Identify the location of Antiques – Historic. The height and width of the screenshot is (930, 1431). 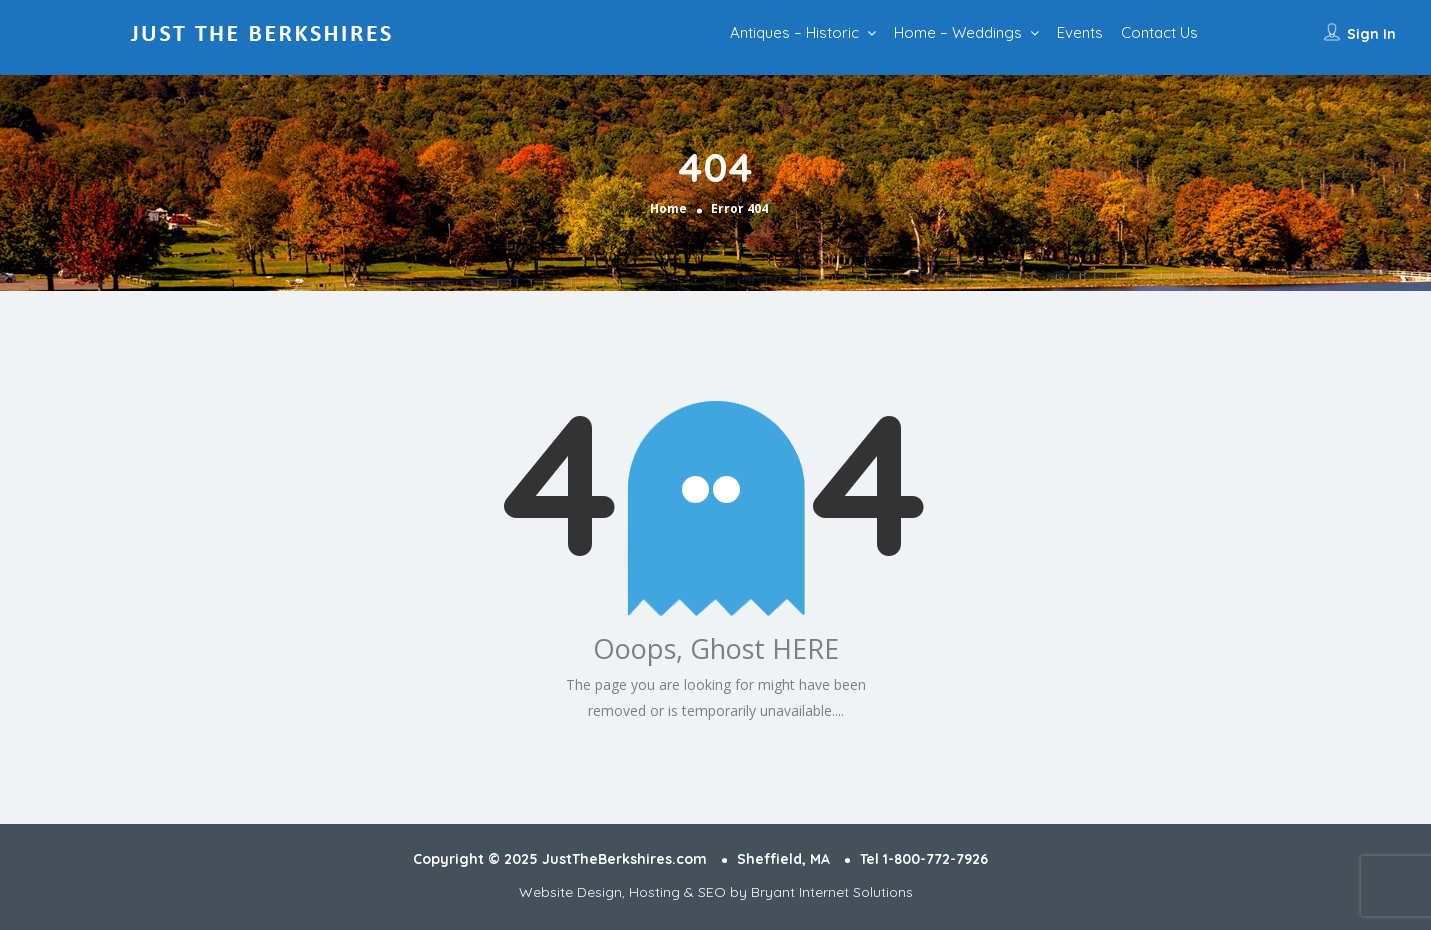
(794, 32).